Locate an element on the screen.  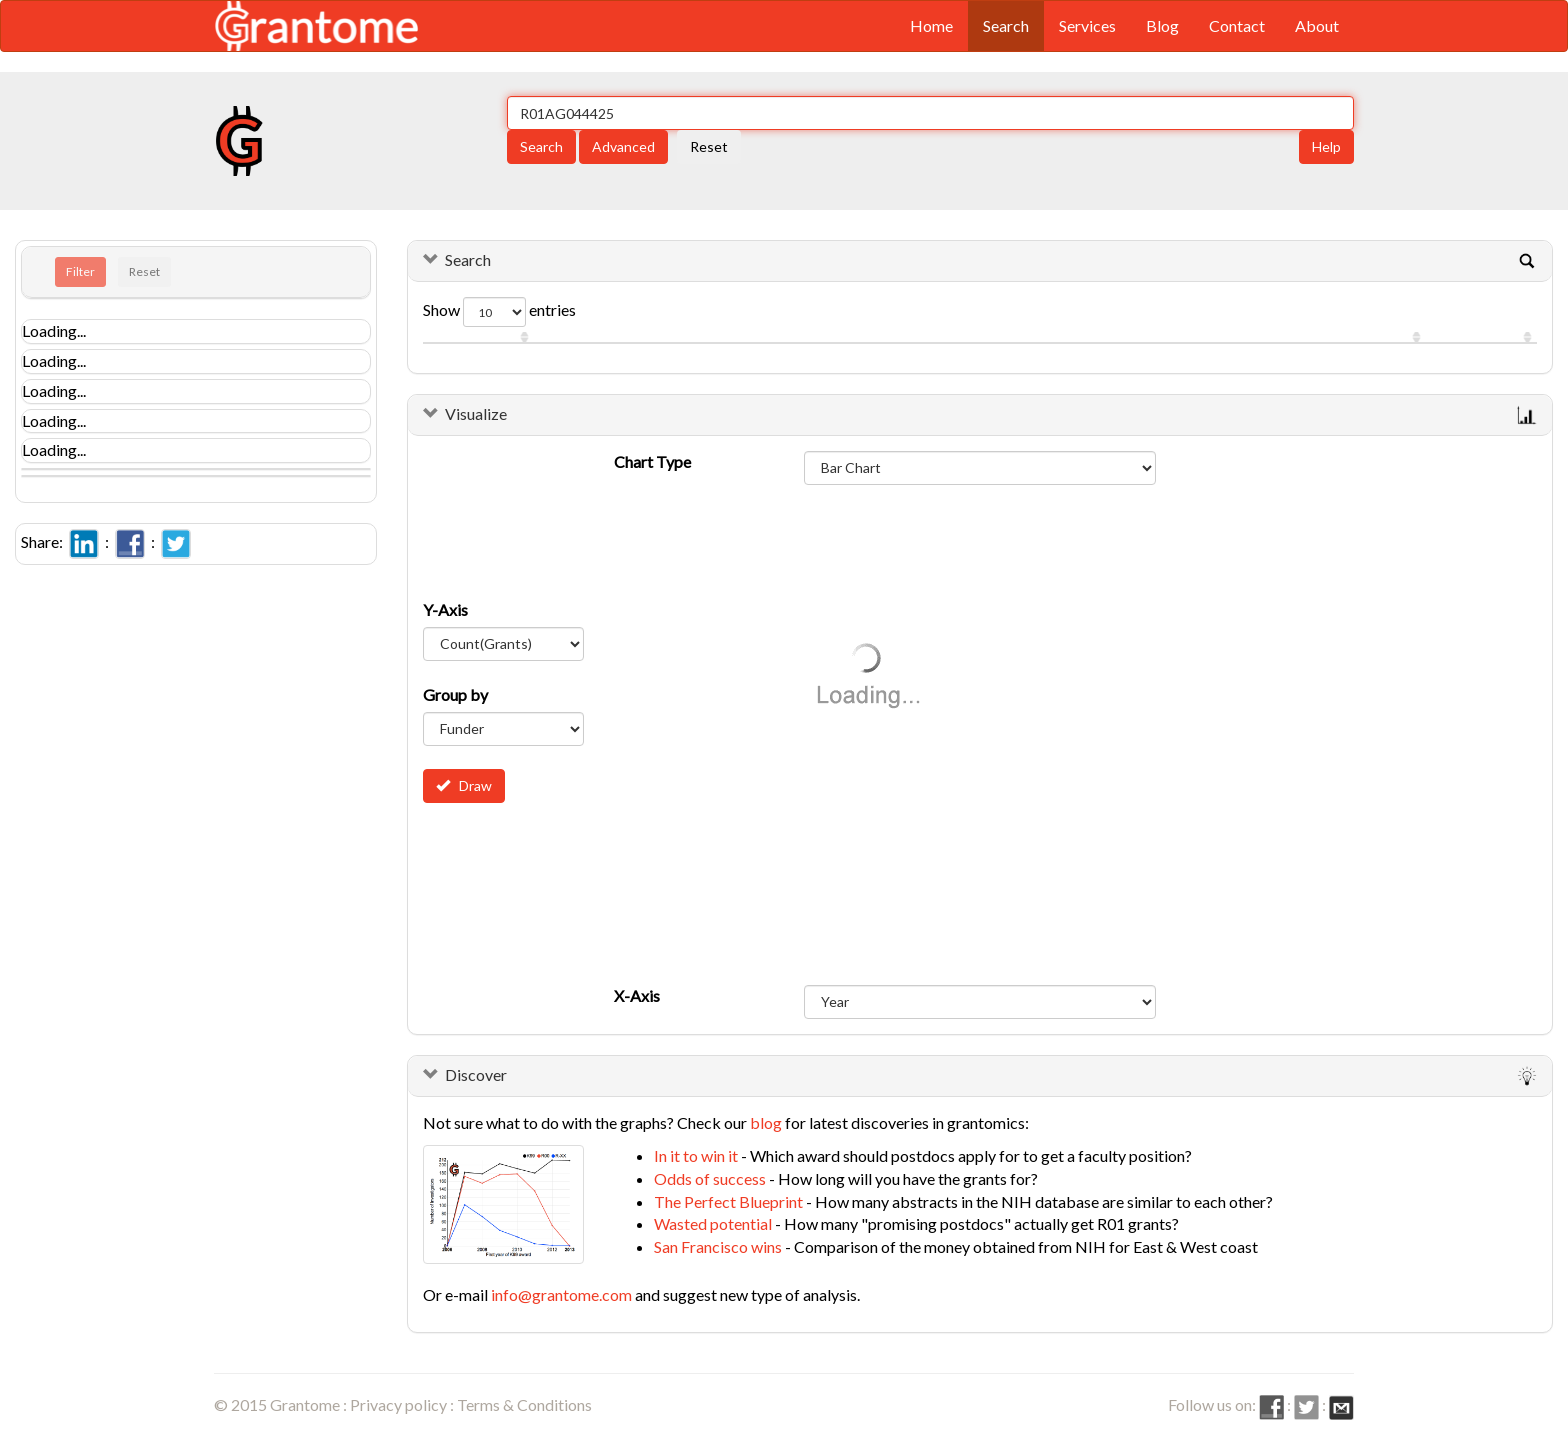
Reset is located at coordinates (709, 146).